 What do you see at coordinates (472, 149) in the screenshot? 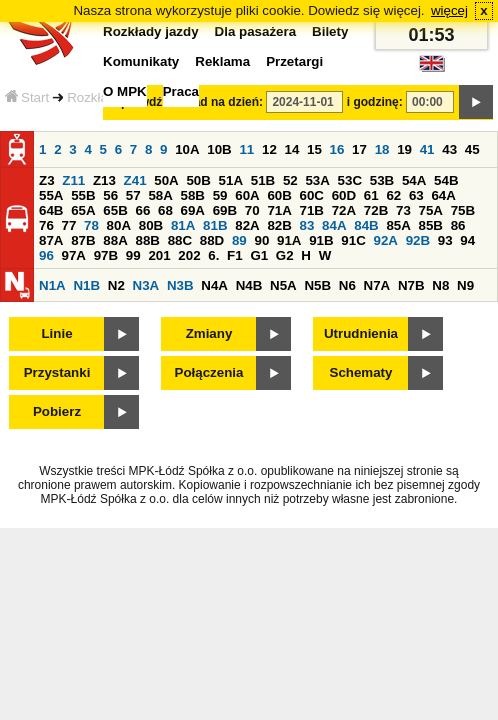
I see `45` at bounding box center [472, 149].